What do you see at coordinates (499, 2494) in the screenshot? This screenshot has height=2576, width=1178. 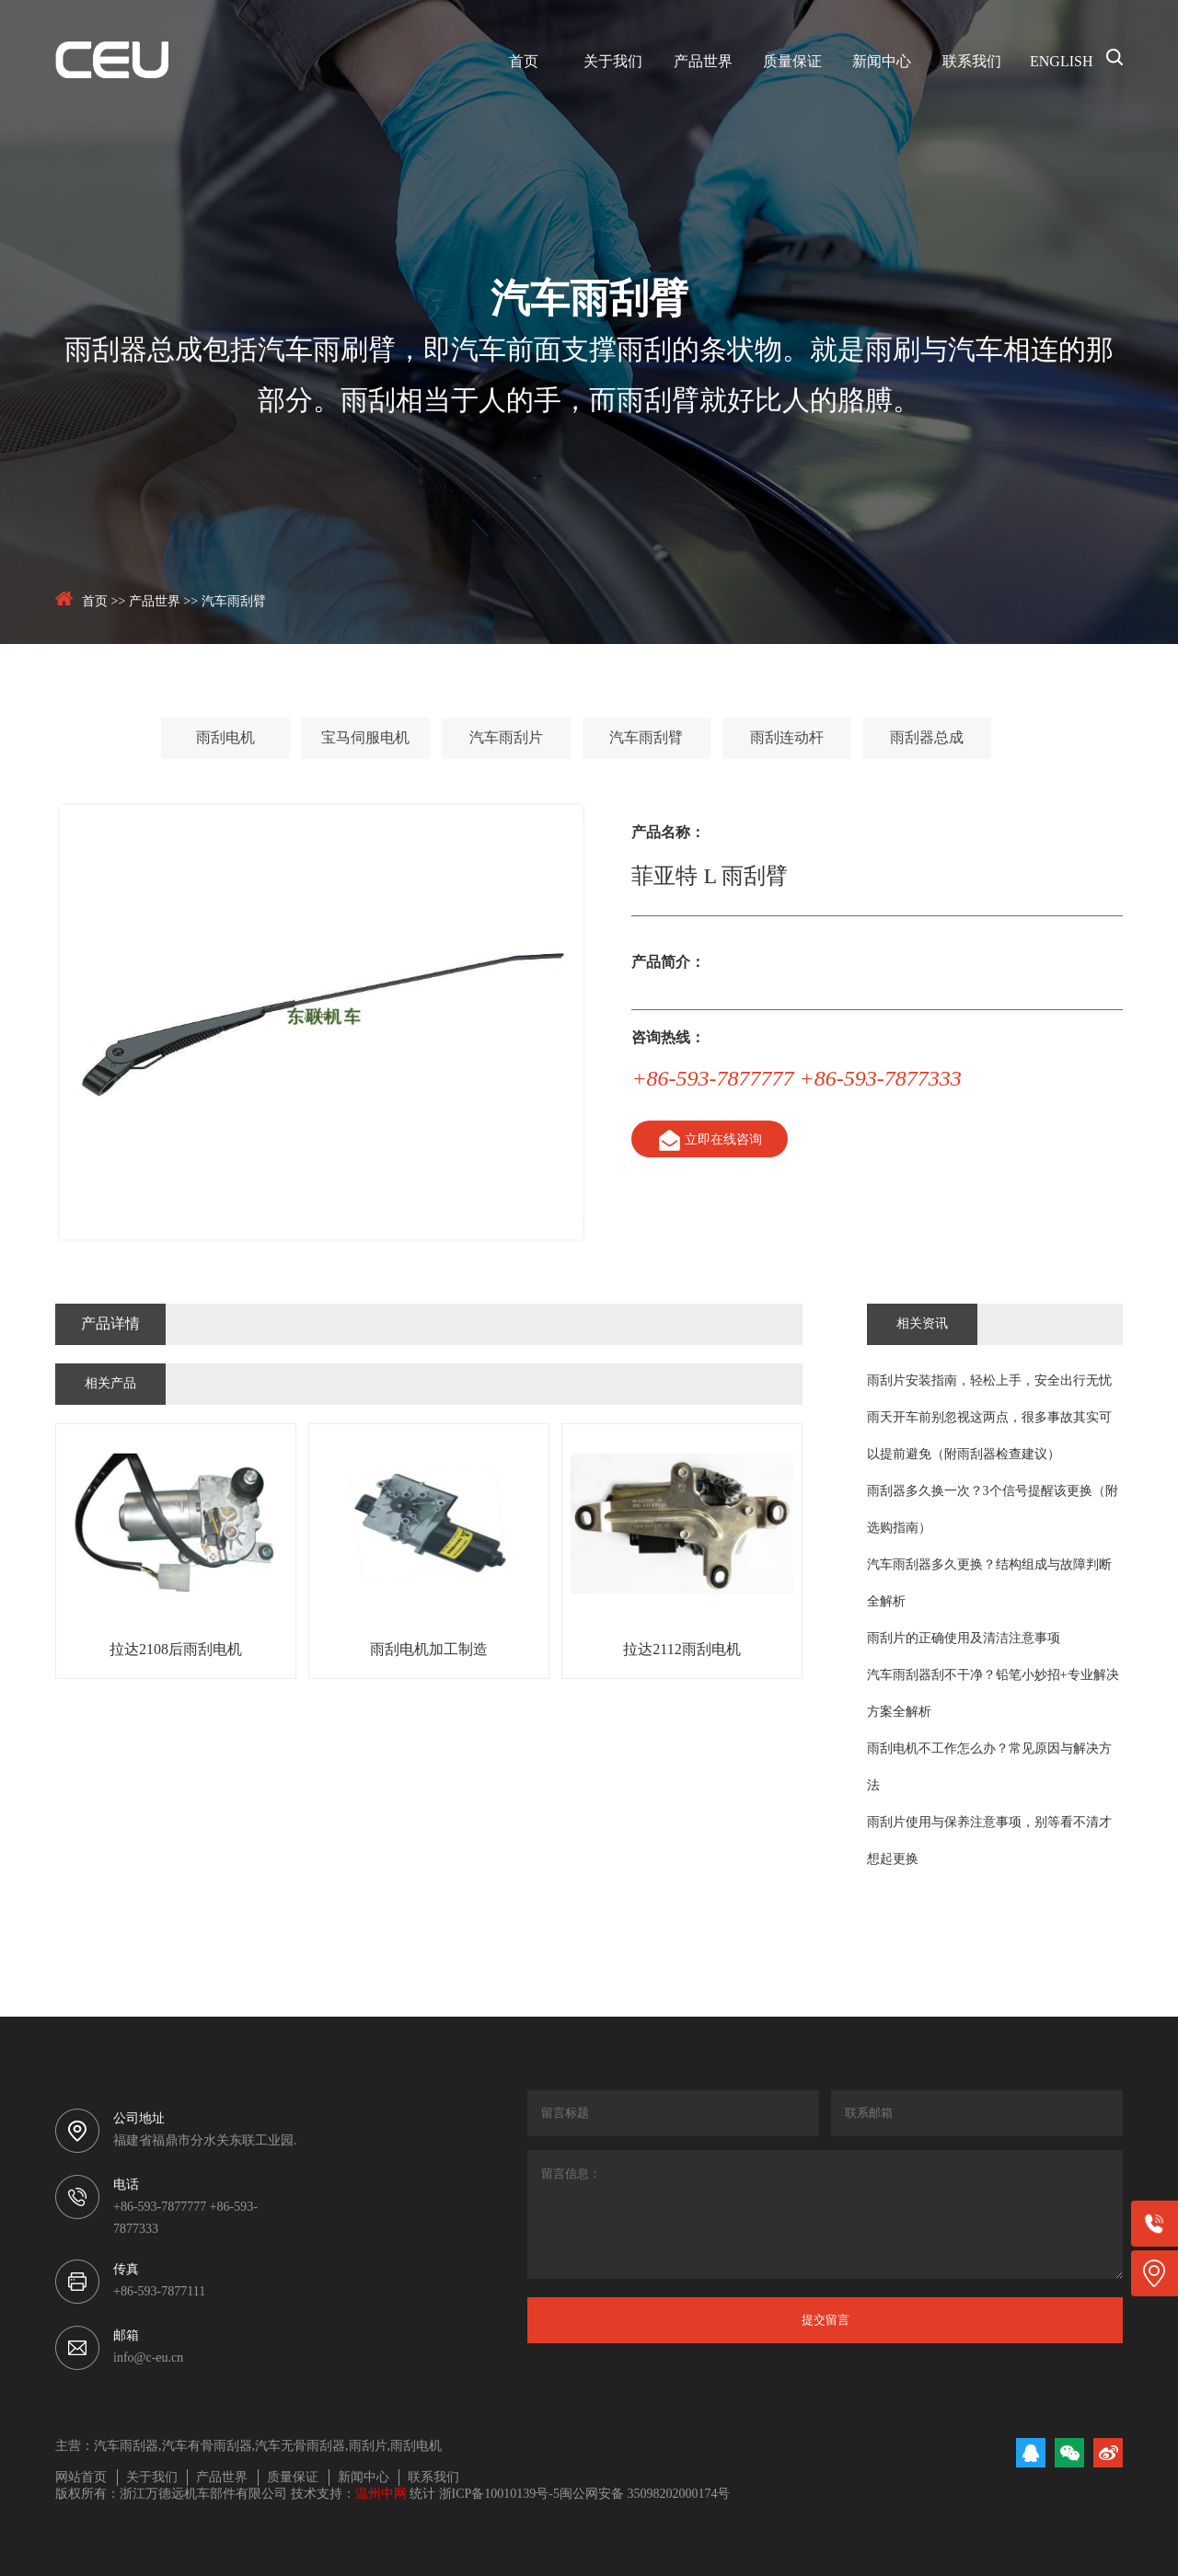 I see `浙ICP备10010139号-5` at bounding box center [499, 2494].